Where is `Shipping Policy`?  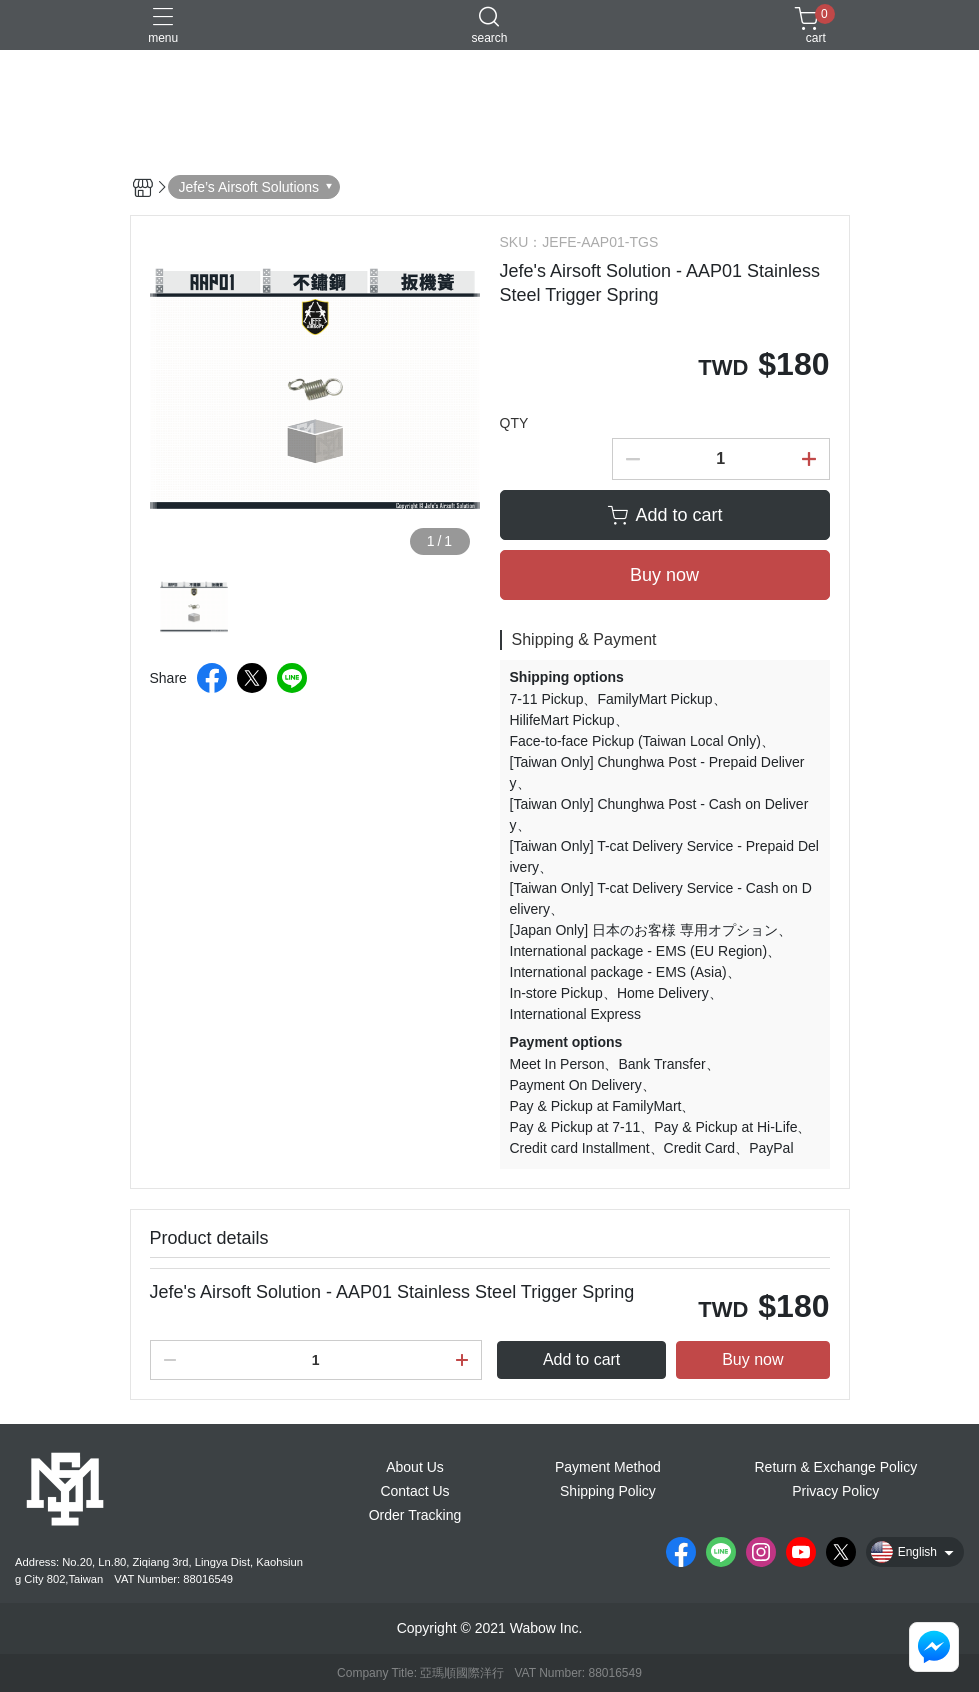 Shipping Policy is located at coordinates (608, 1491).